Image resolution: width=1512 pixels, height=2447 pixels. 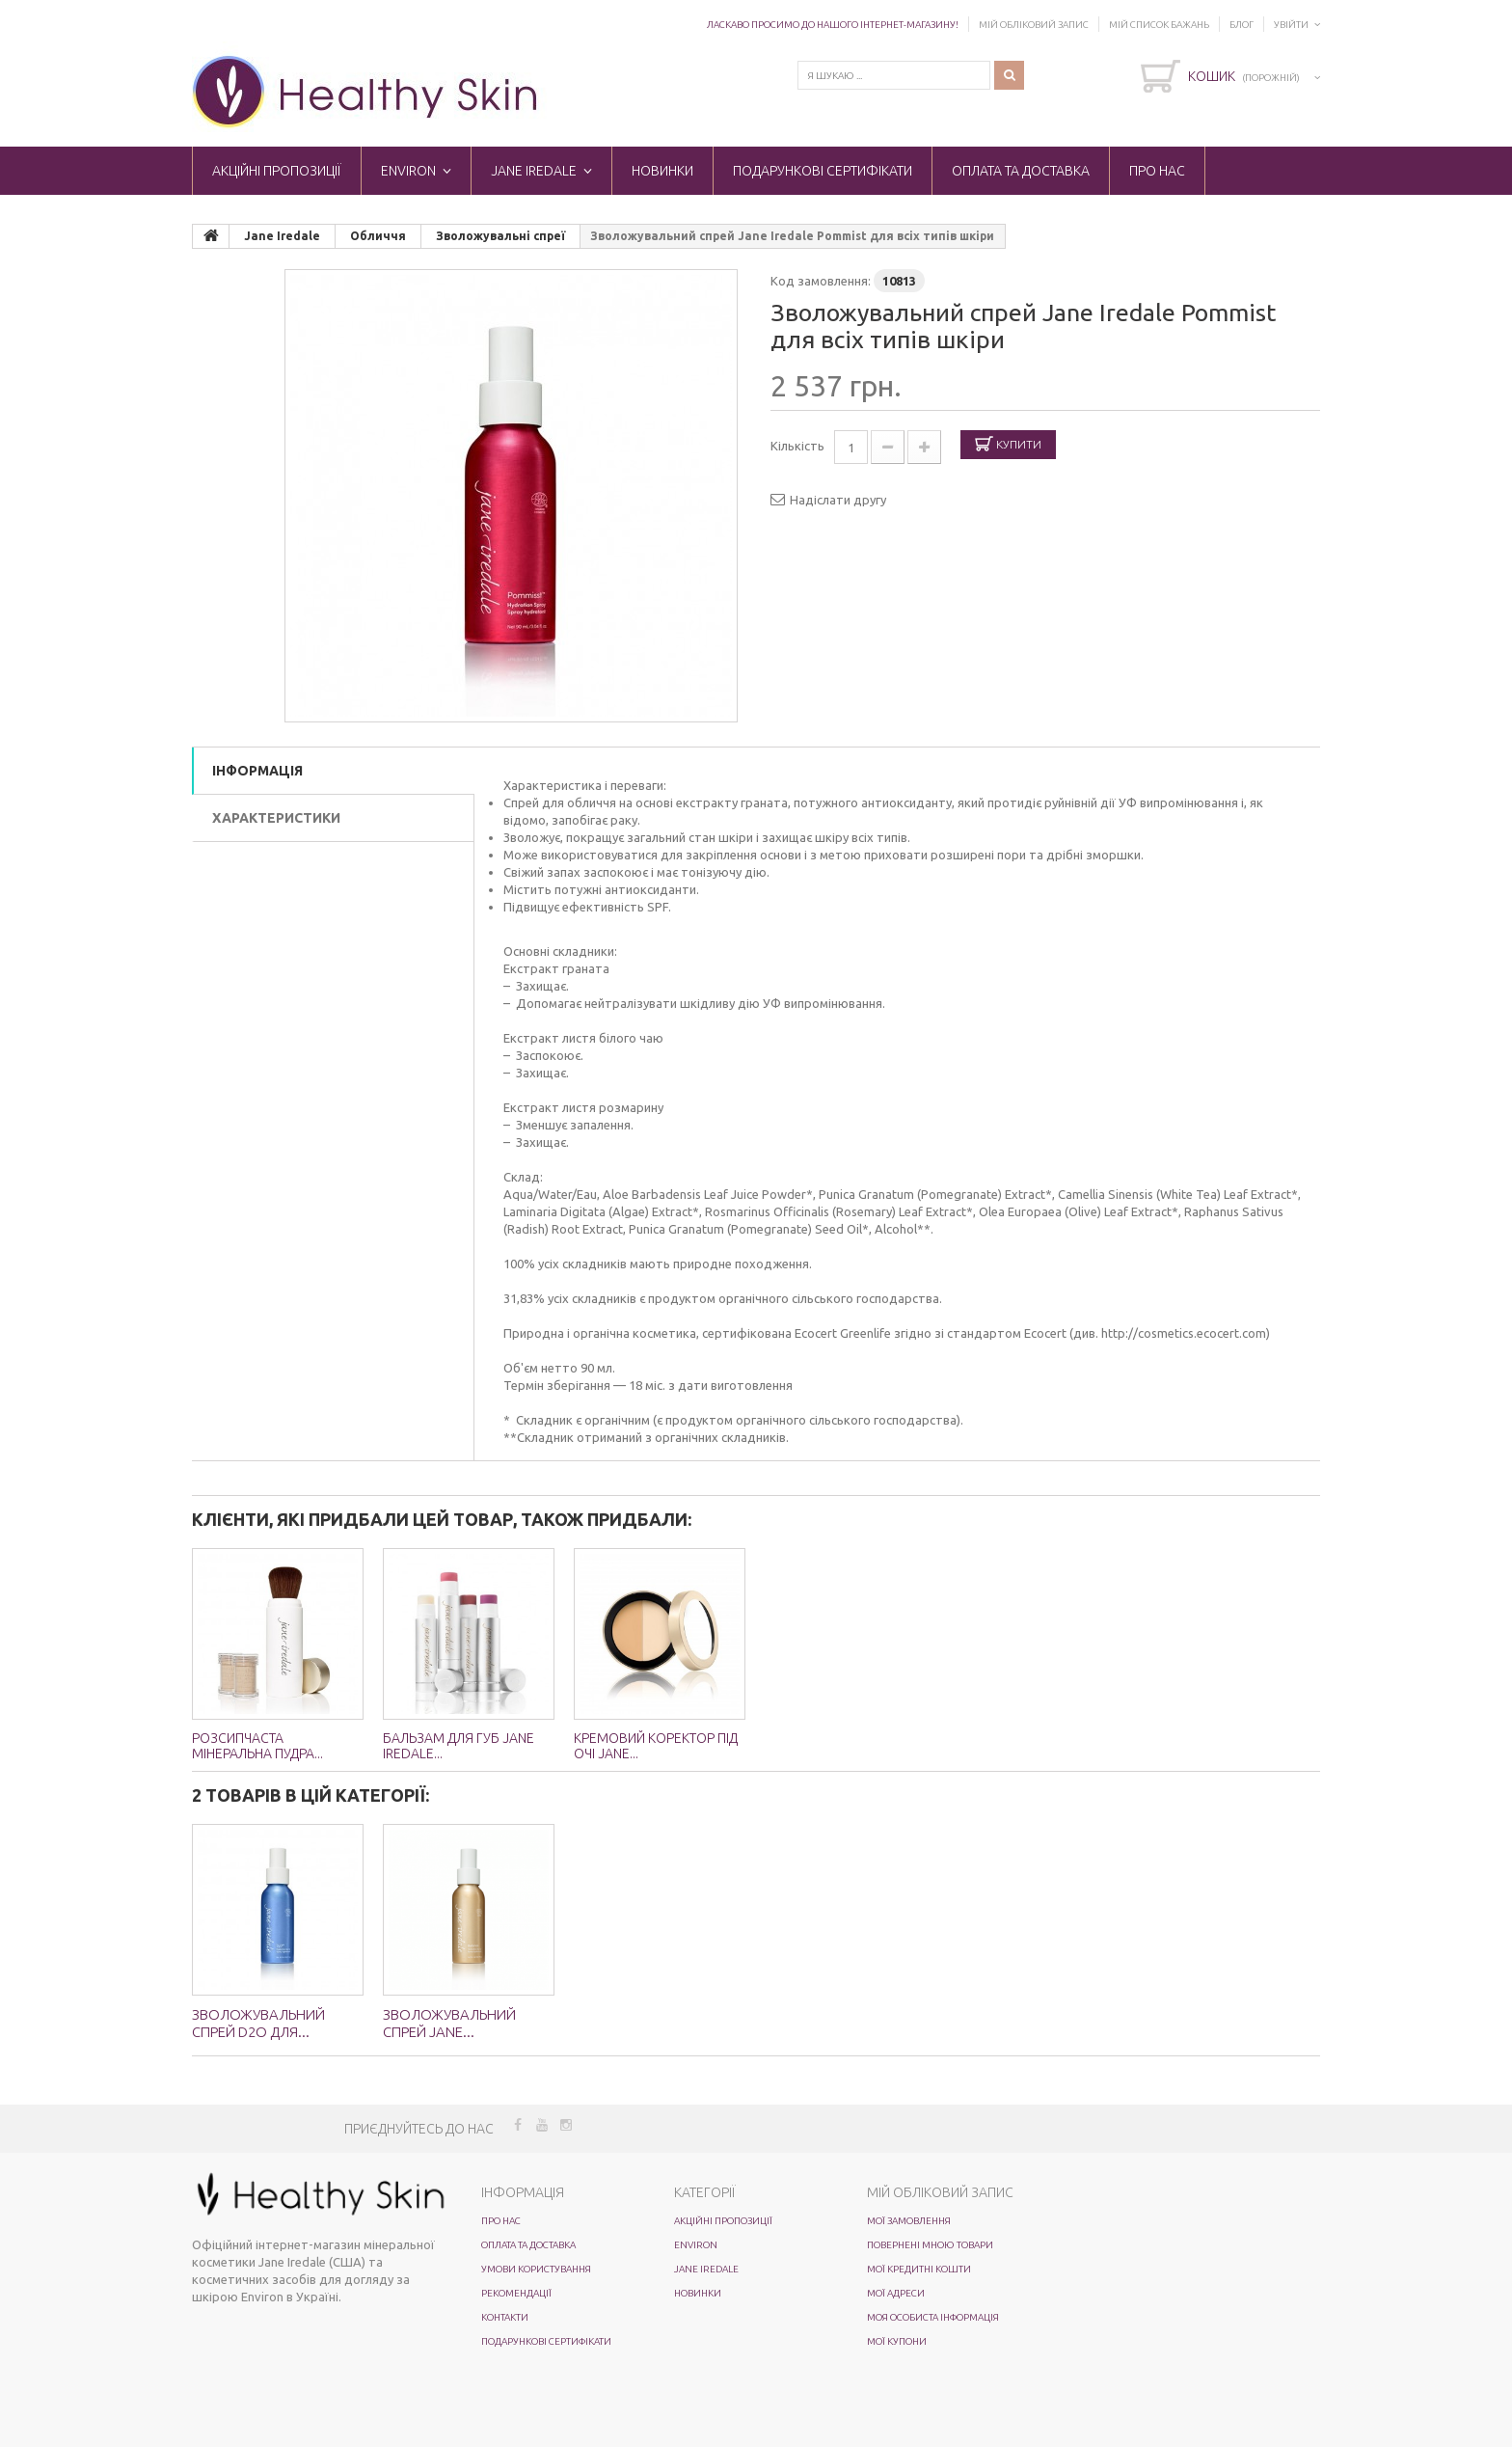 I want to click on Мій обліковий запис, so click(x=1034, y=24).